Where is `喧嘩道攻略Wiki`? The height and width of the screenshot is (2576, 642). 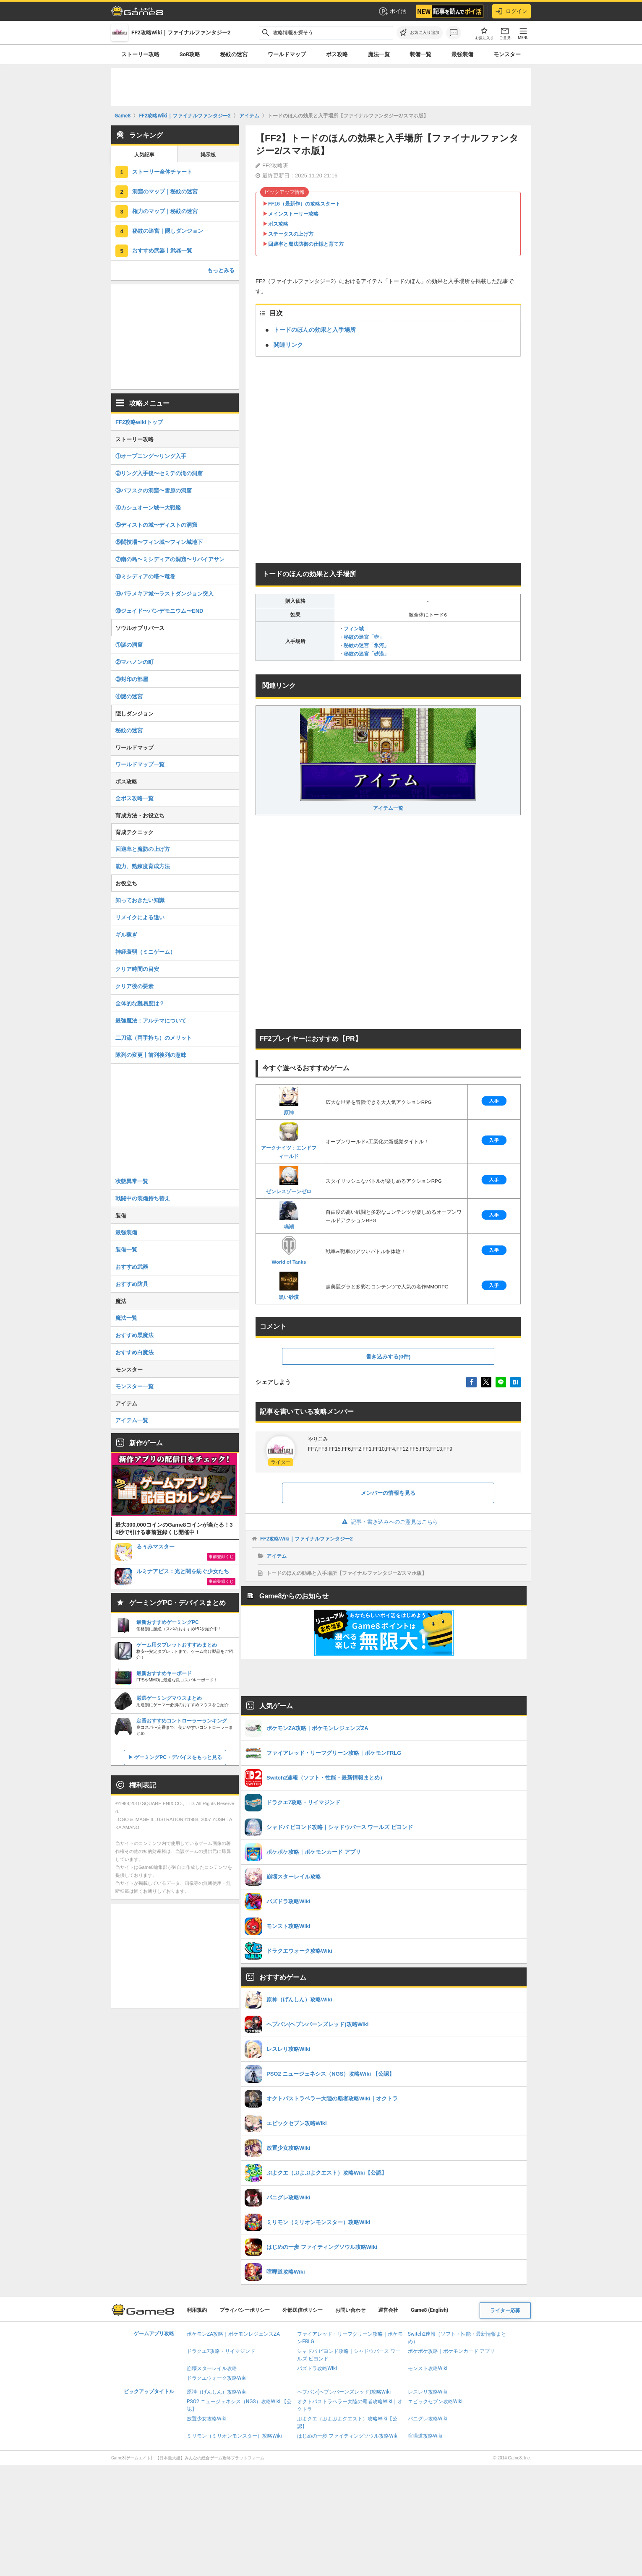 喧嘩道攻略Wiki is located at coordinates (425, 2436).